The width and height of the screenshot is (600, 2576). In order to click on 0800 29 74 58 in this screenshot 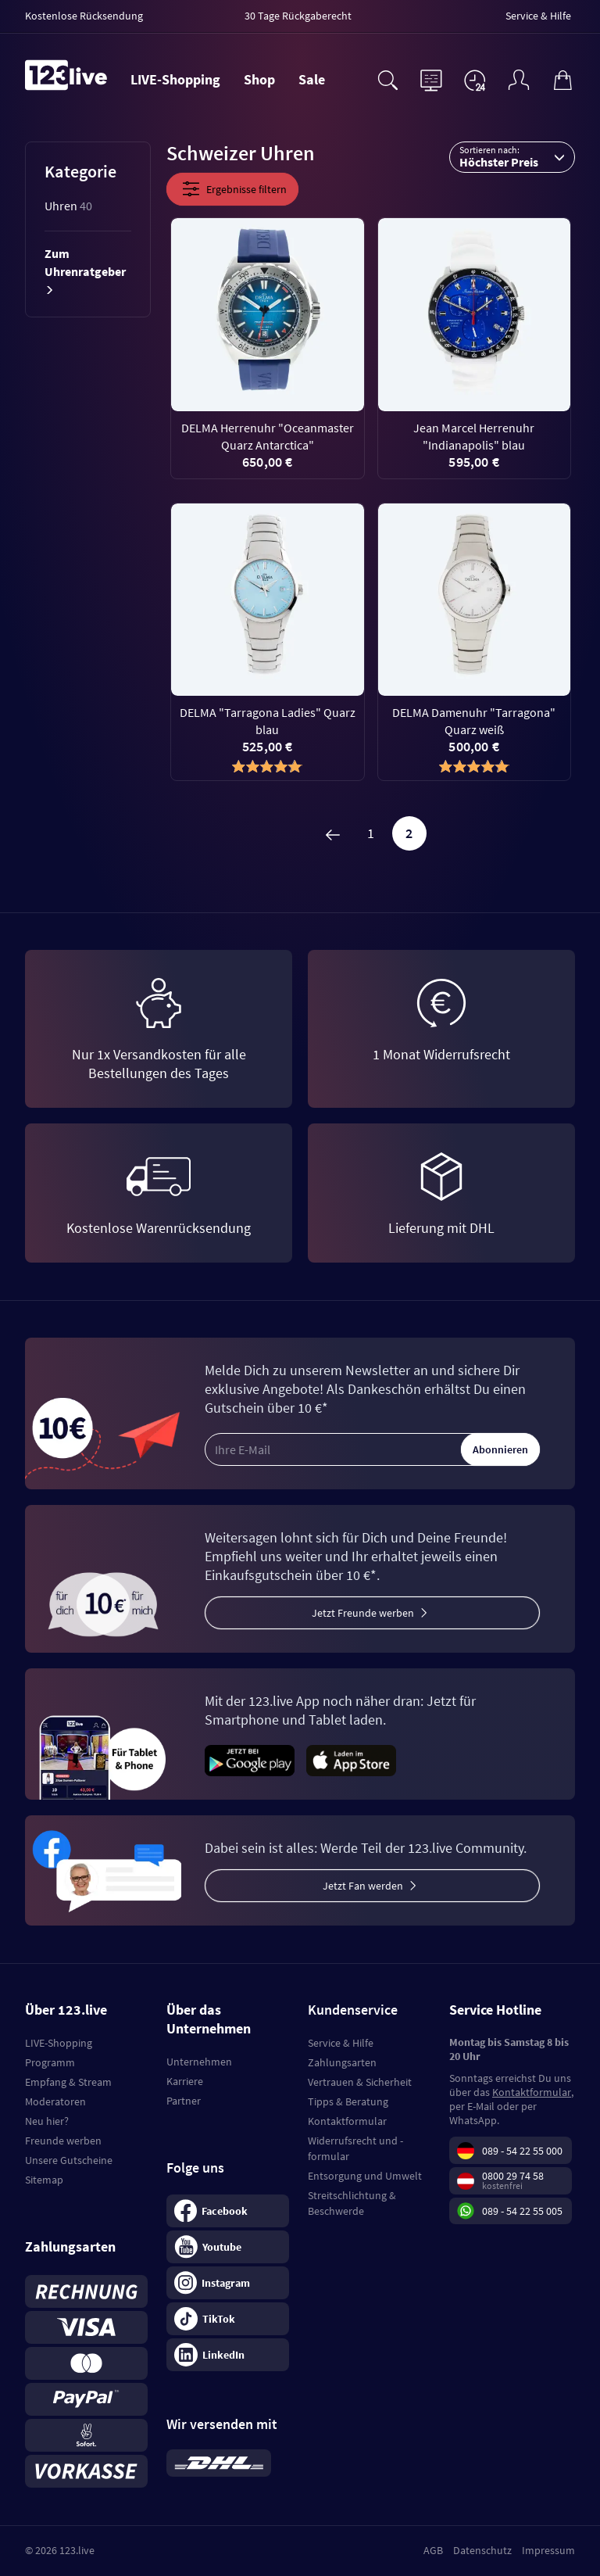, I will do `click(513, 2176)`.